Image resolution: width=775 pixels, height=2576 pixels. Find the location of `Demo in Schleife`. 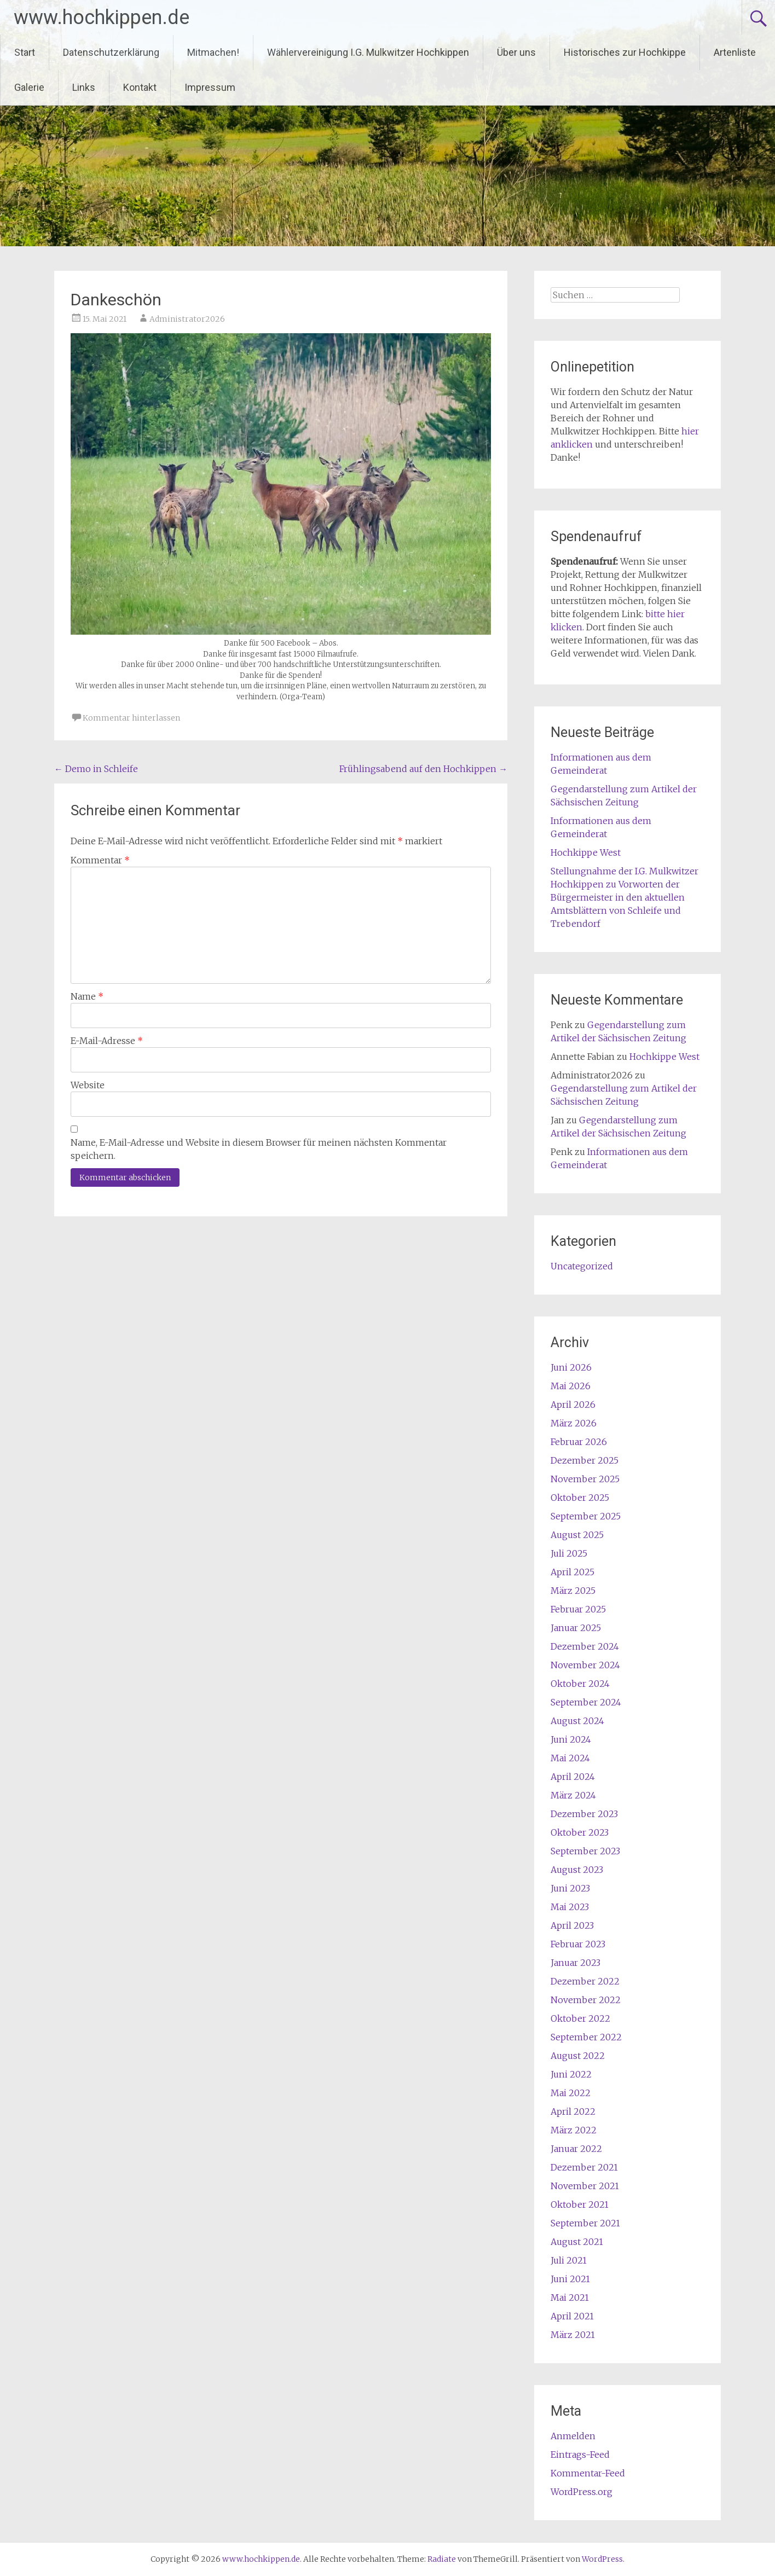

Demo in Schleife is located at coordinates (96, 768).